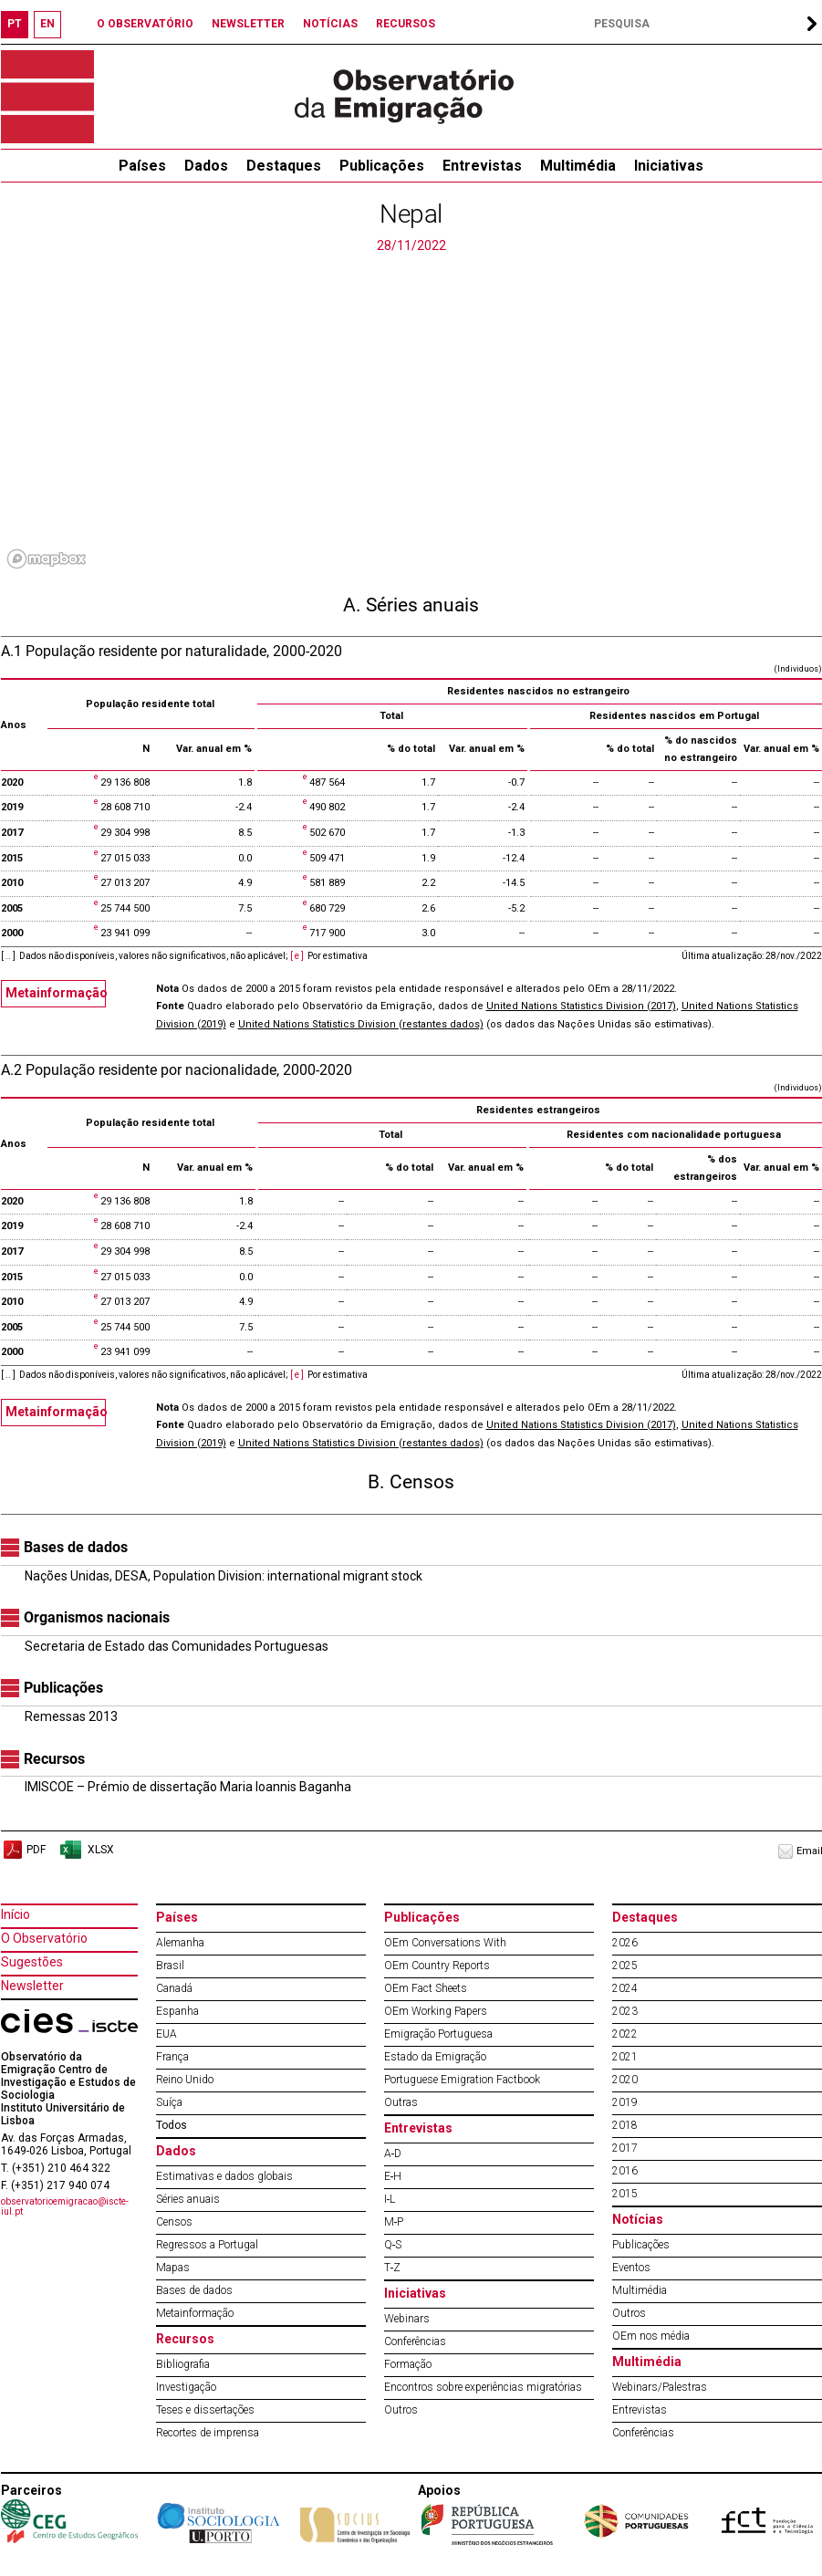 The height and width of the screenshot is (2576, 822). Describe the element at coordinates (659, 2387) in the screenshot. I see `Webinars/Palestras` at that location.